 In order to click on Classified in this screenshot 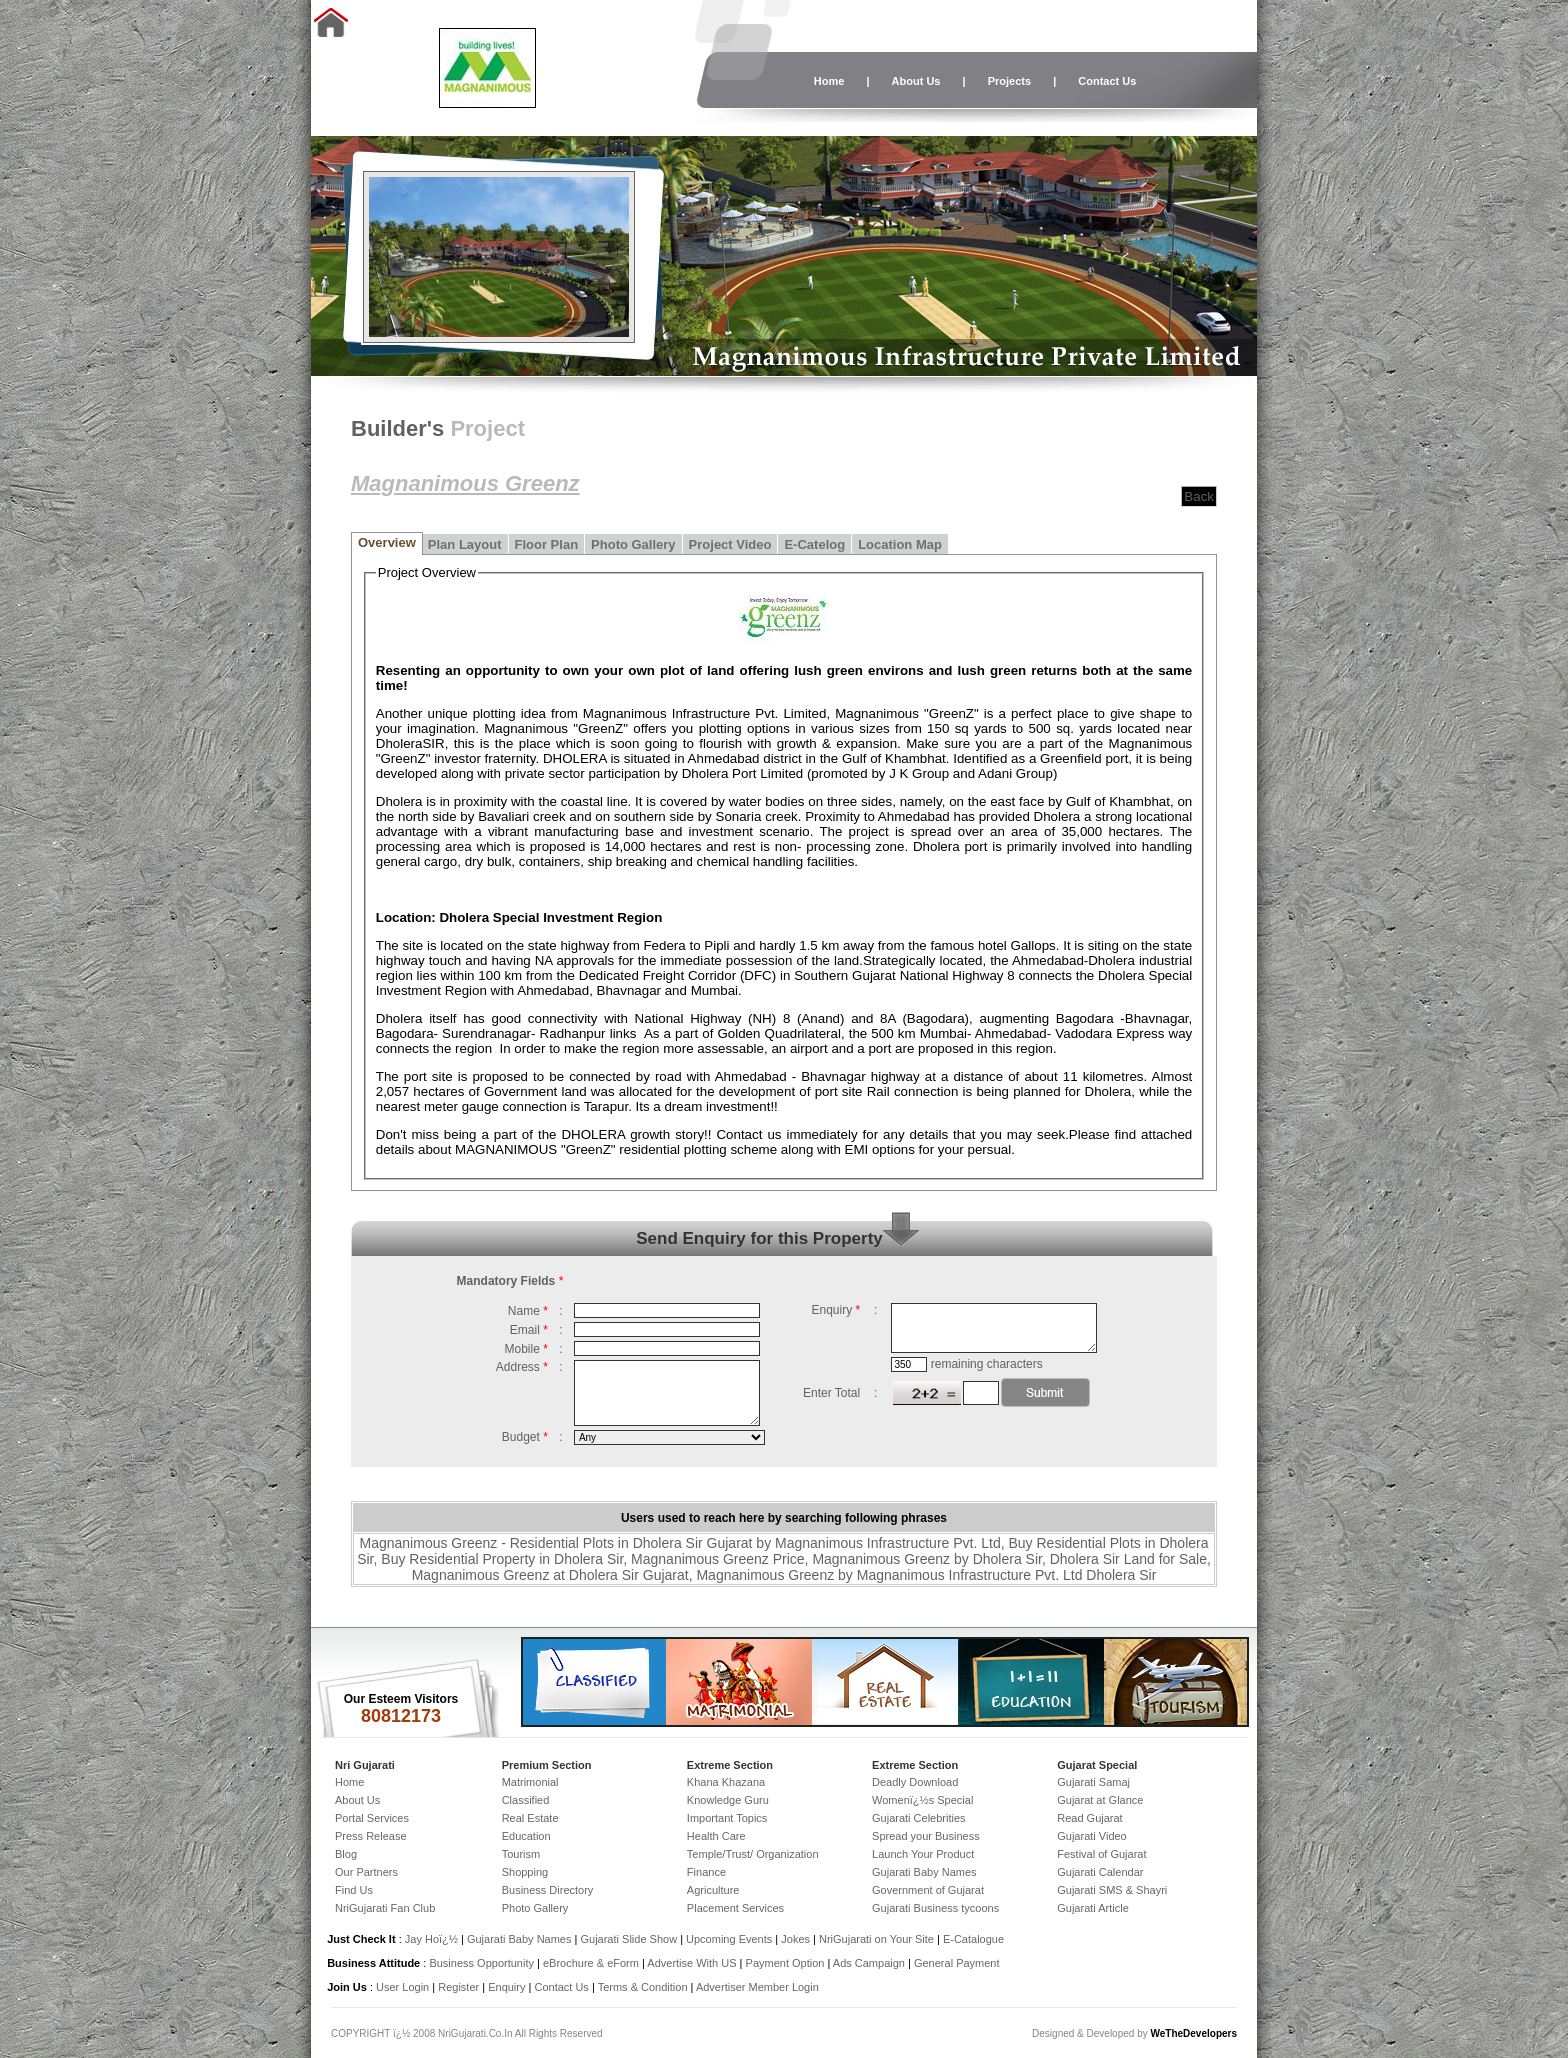, I will do `click(526, 1800)`.